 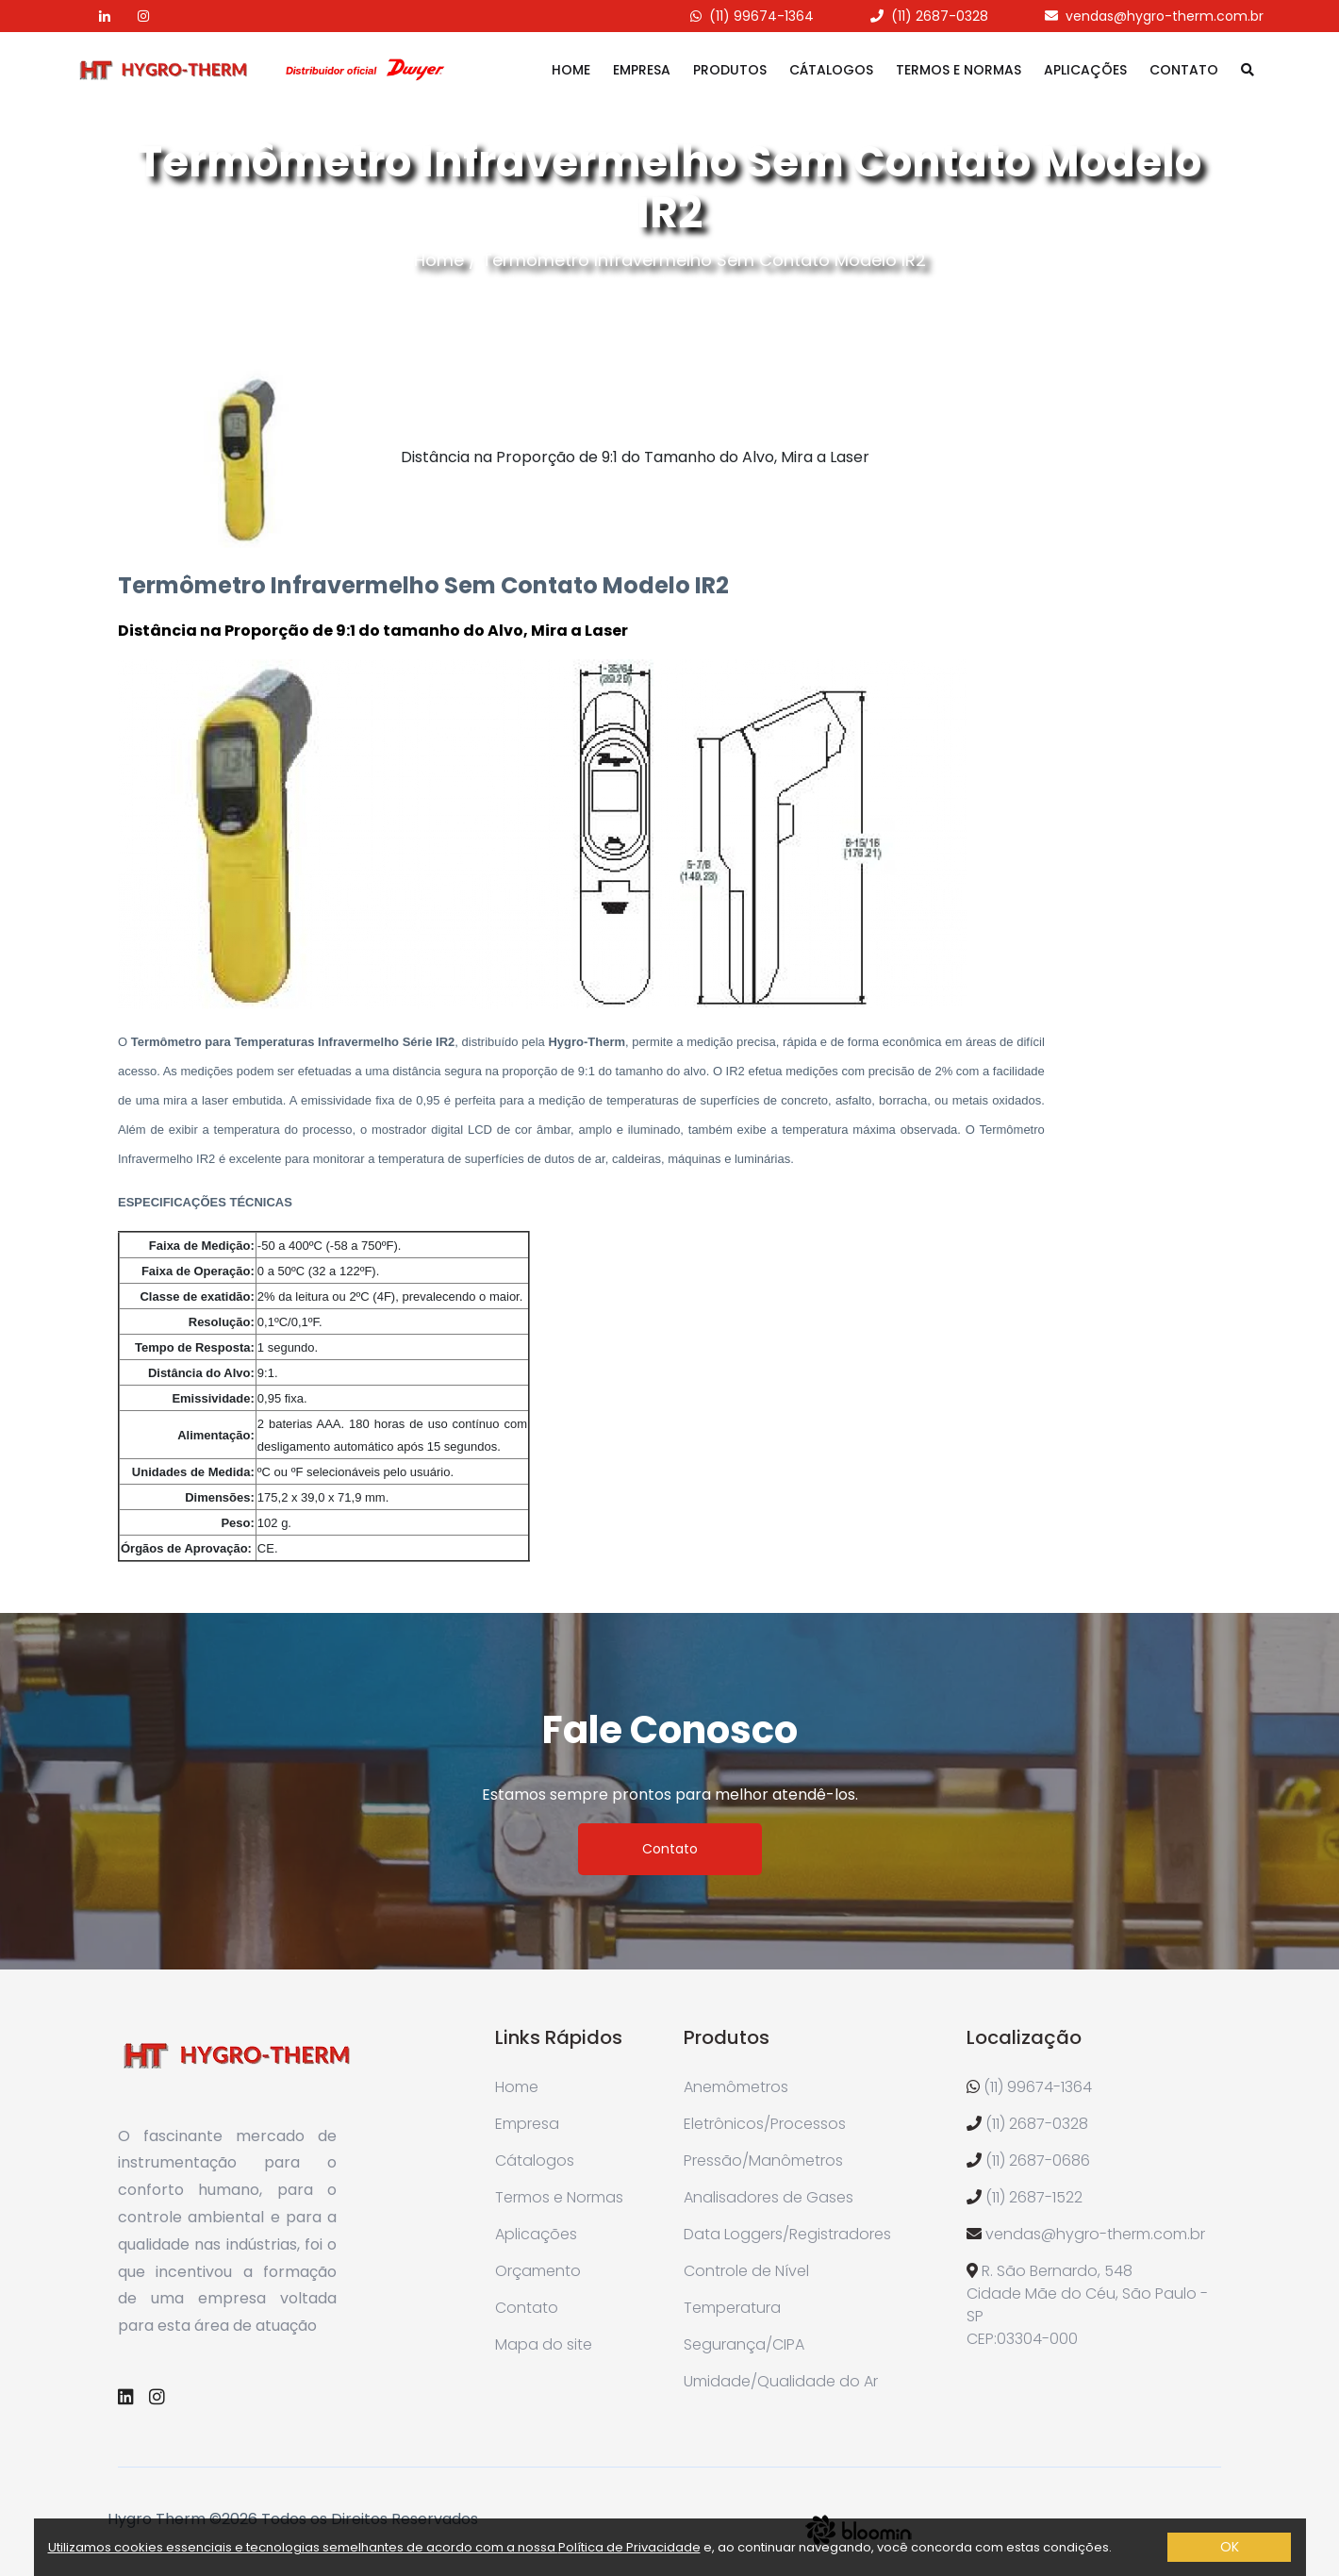 What do you see at coordinates (1183, 69) in the screenshot?
I see `Contato` at bounding box center [1183, 69].